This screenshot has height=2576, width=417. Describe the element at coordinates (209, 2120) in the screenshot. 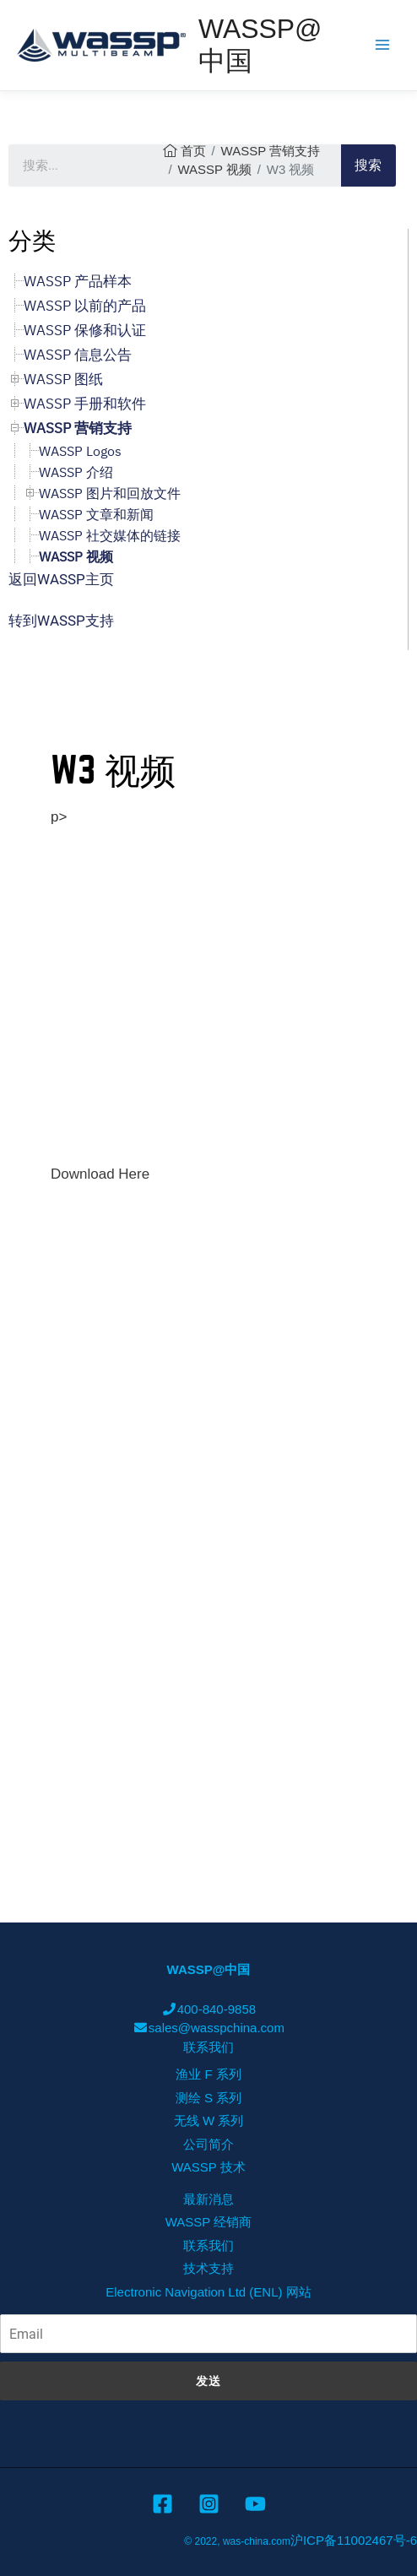

I see `无线 W 系列` at that location.